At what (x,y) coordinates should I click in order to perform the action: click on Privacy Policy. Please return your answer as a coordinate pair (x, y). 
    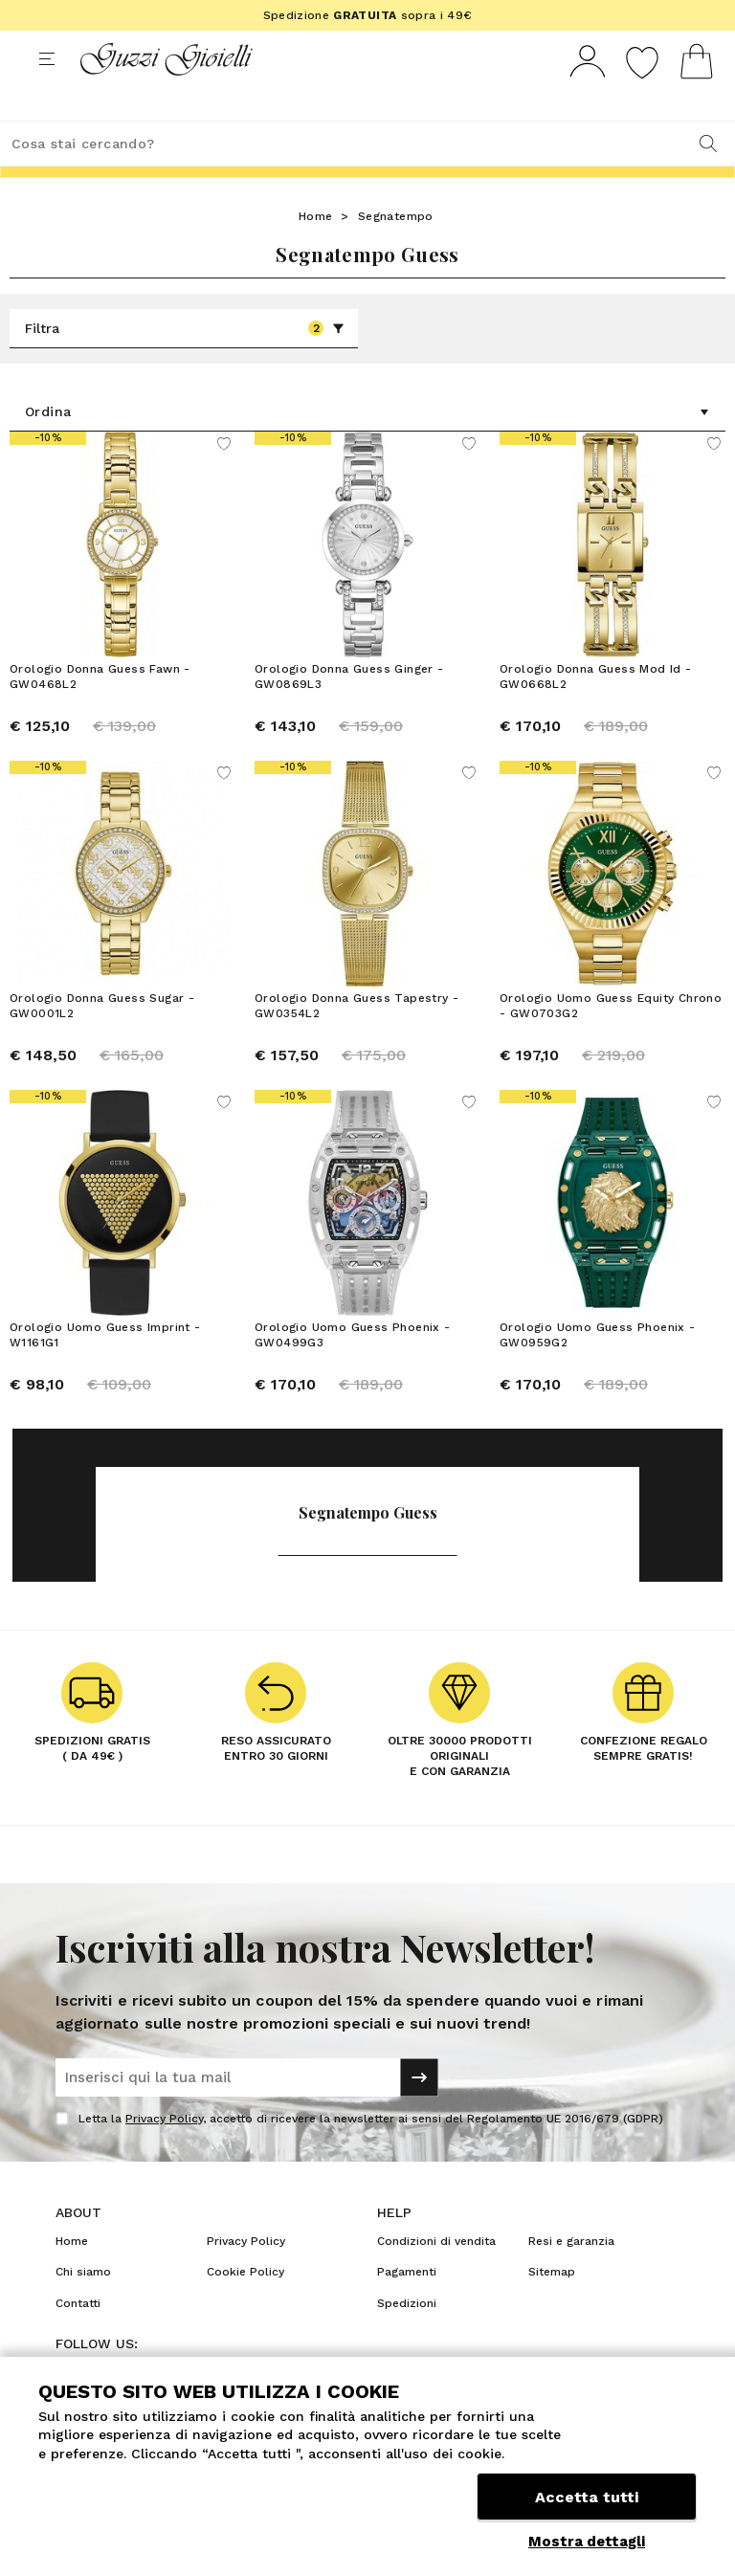
    Looking at the image, I should click on (164, 2154).